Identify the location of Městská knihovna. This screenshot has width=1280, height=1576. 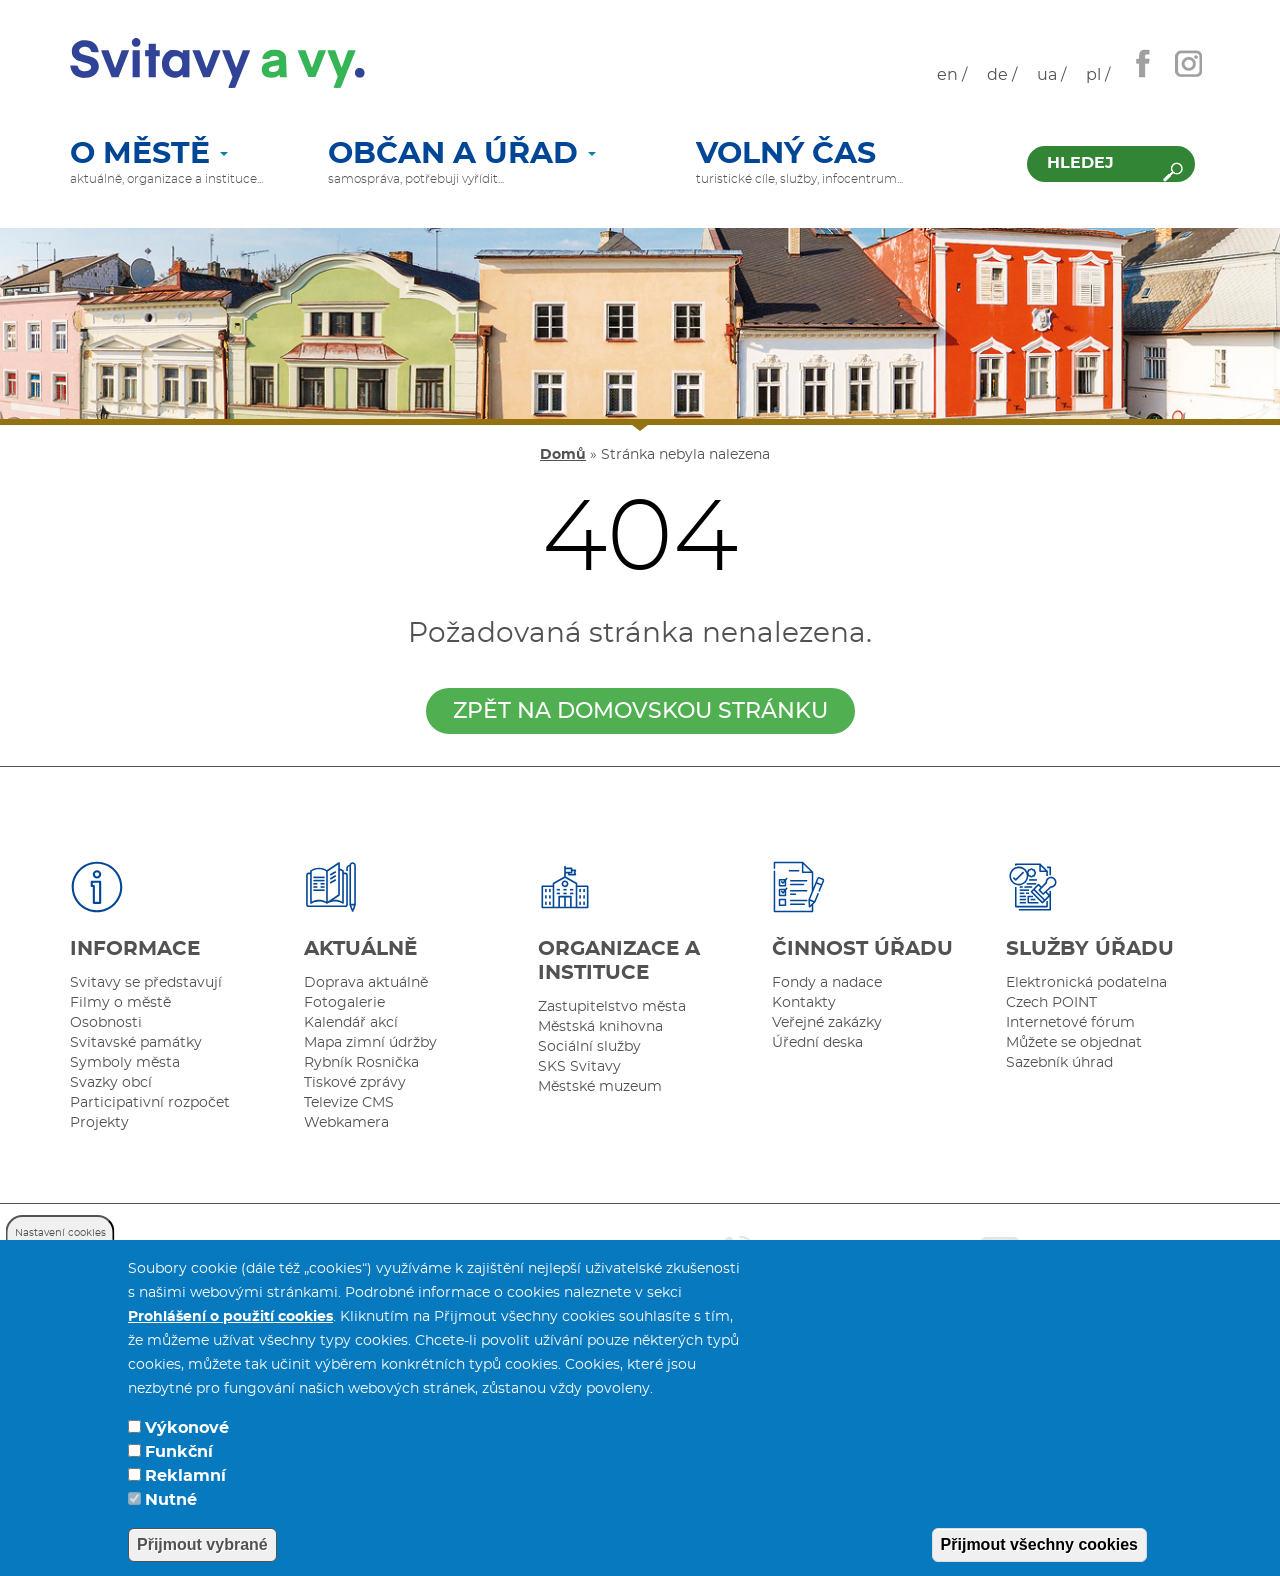
(600, 1027).